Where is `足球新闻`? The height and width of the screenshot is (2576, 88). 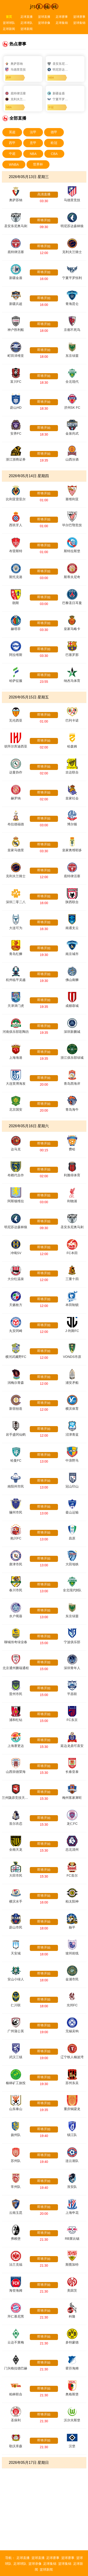
足球新闻 is located at coordinates (9, 29).